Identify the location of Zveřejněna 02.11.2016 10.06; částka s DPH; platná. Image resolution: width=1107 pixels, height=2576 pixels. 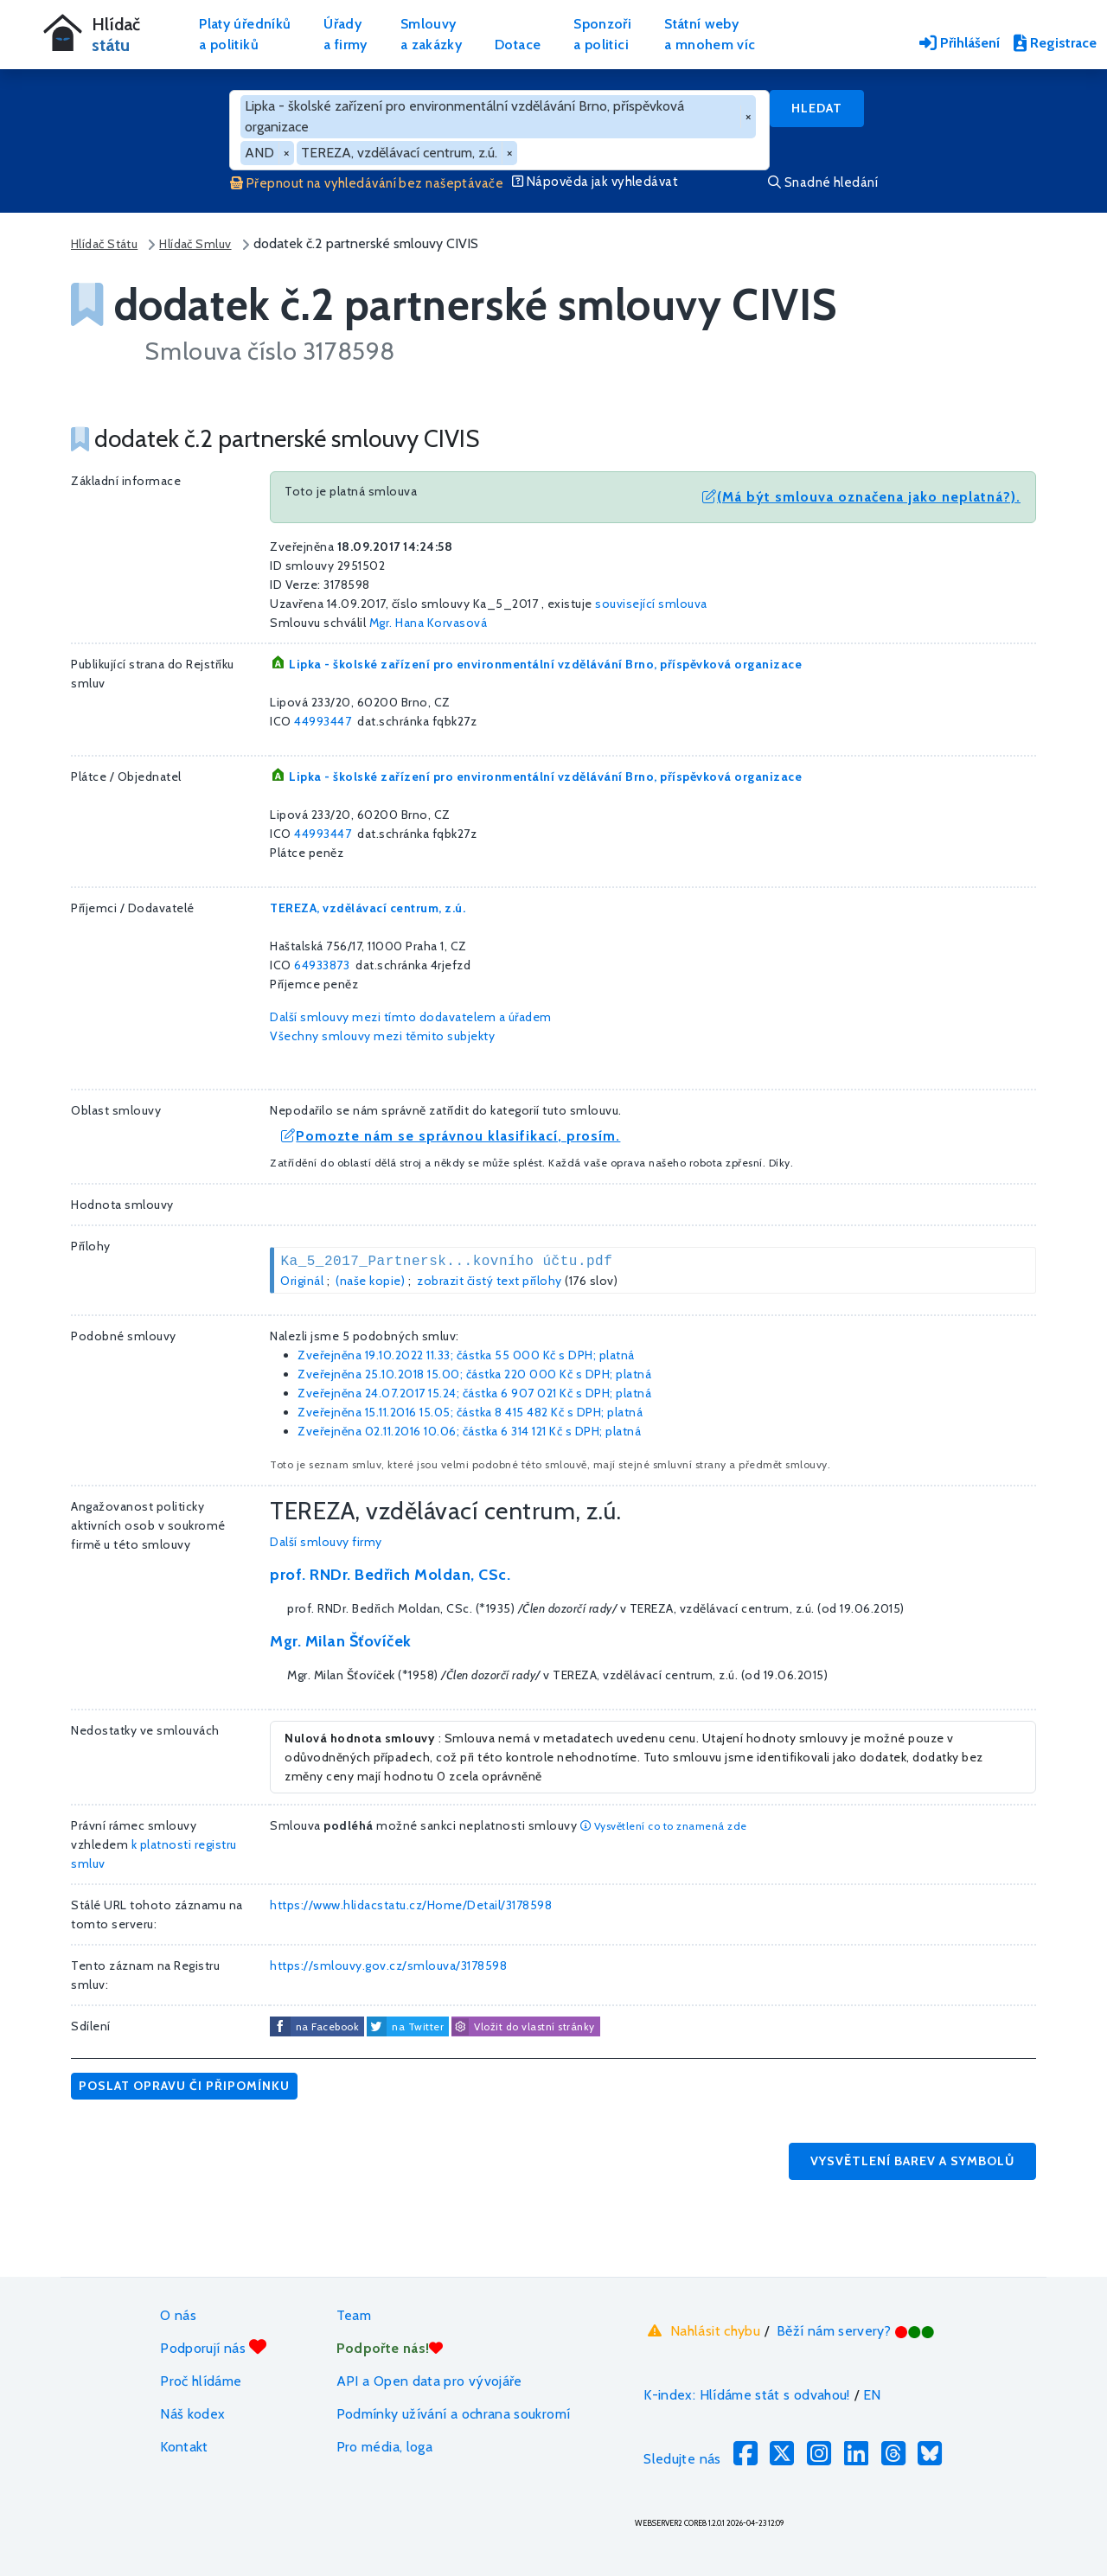
(469, 1431).